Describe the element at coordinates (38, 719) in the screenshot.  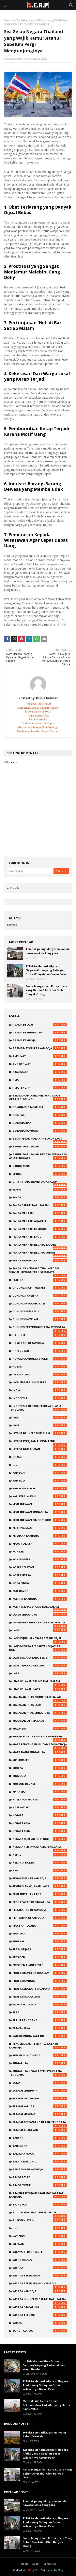
I see `Bisnis Sari Nila` at that location.